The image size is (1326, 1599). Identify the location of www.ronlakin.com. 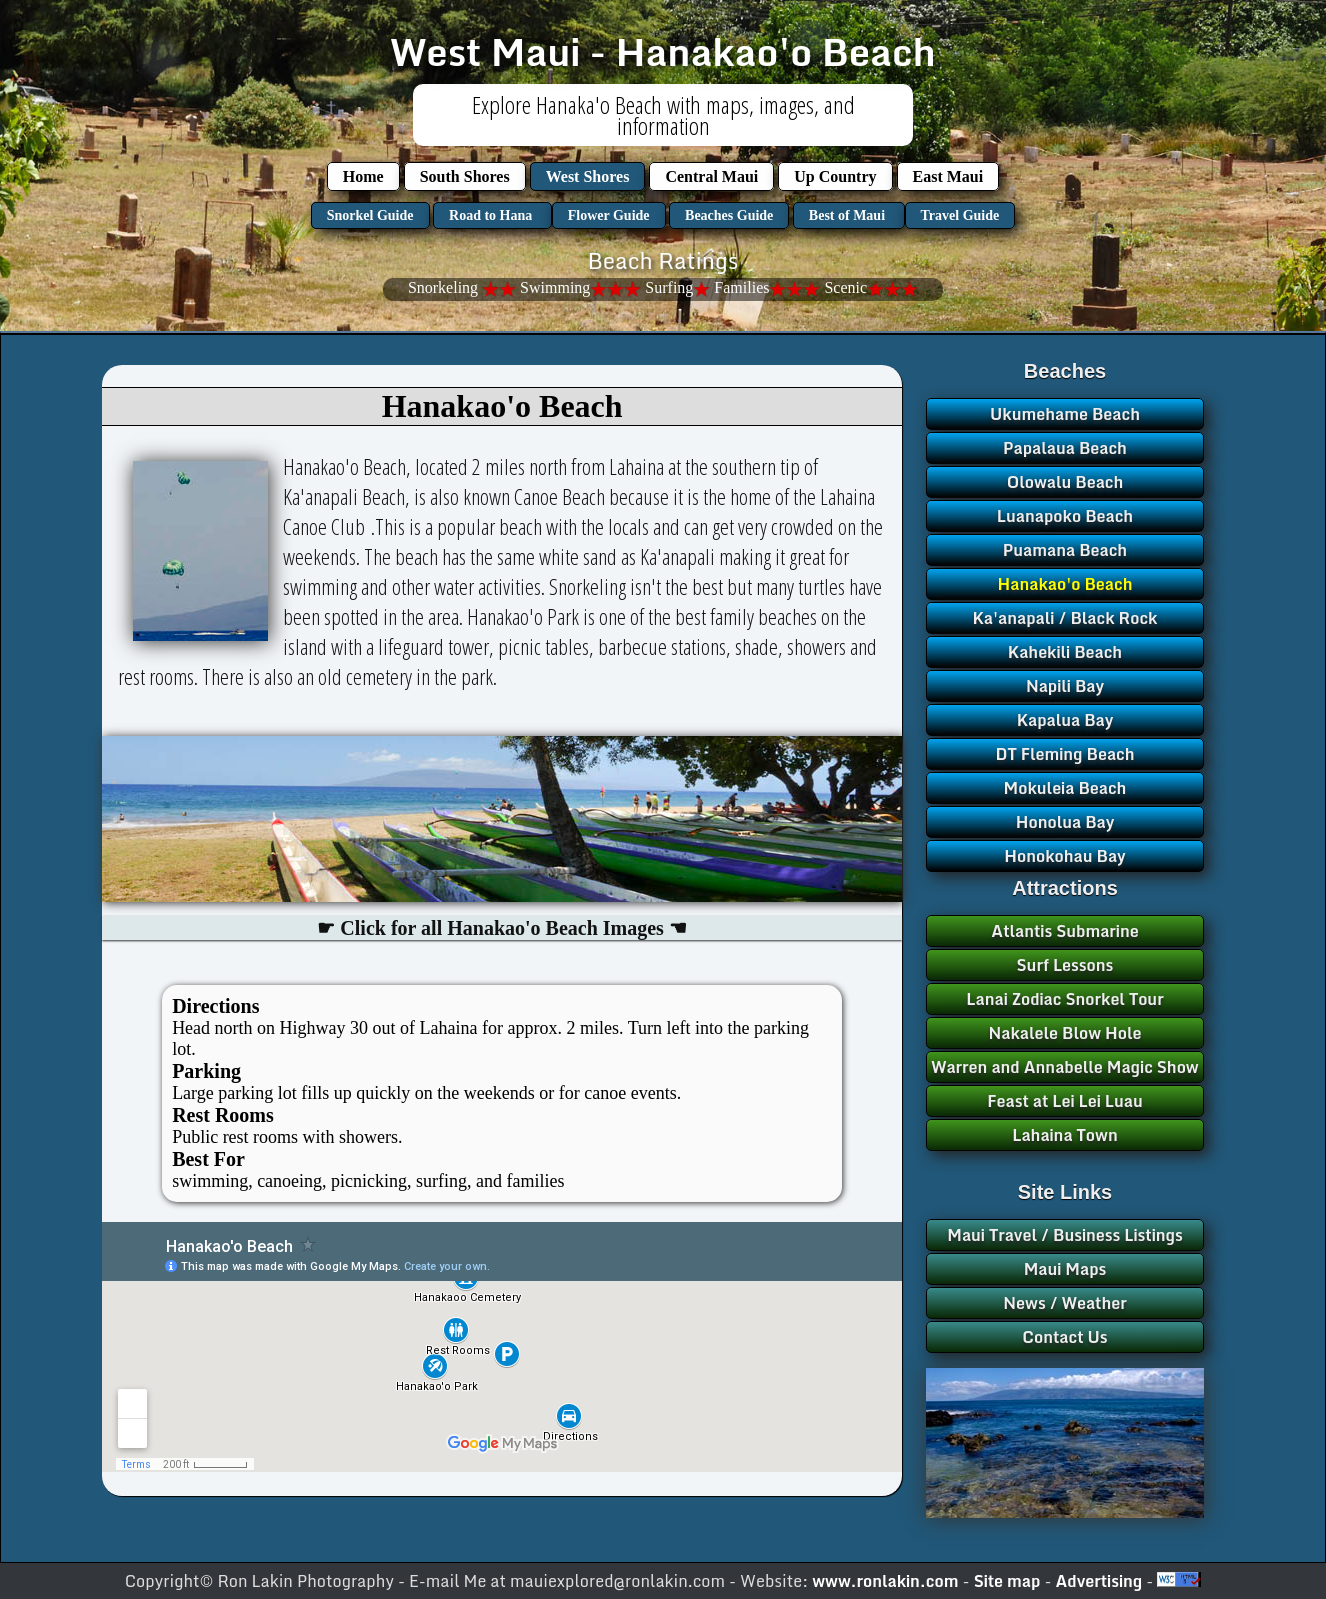
(885, 1581).